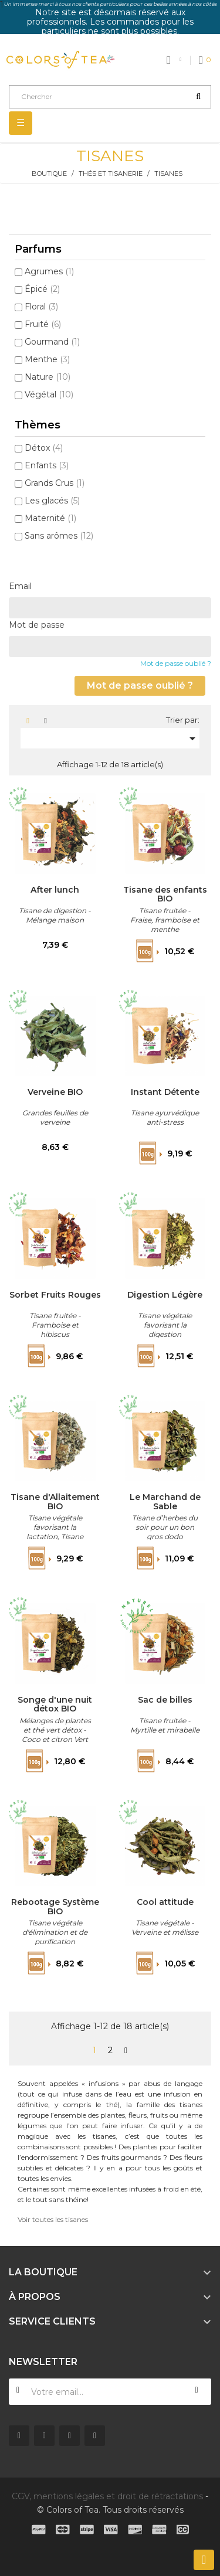  What do you see at coordinates (165, 1700) in the screenshot?
I see `Sac de billes` at bounding box center [165, 1700].